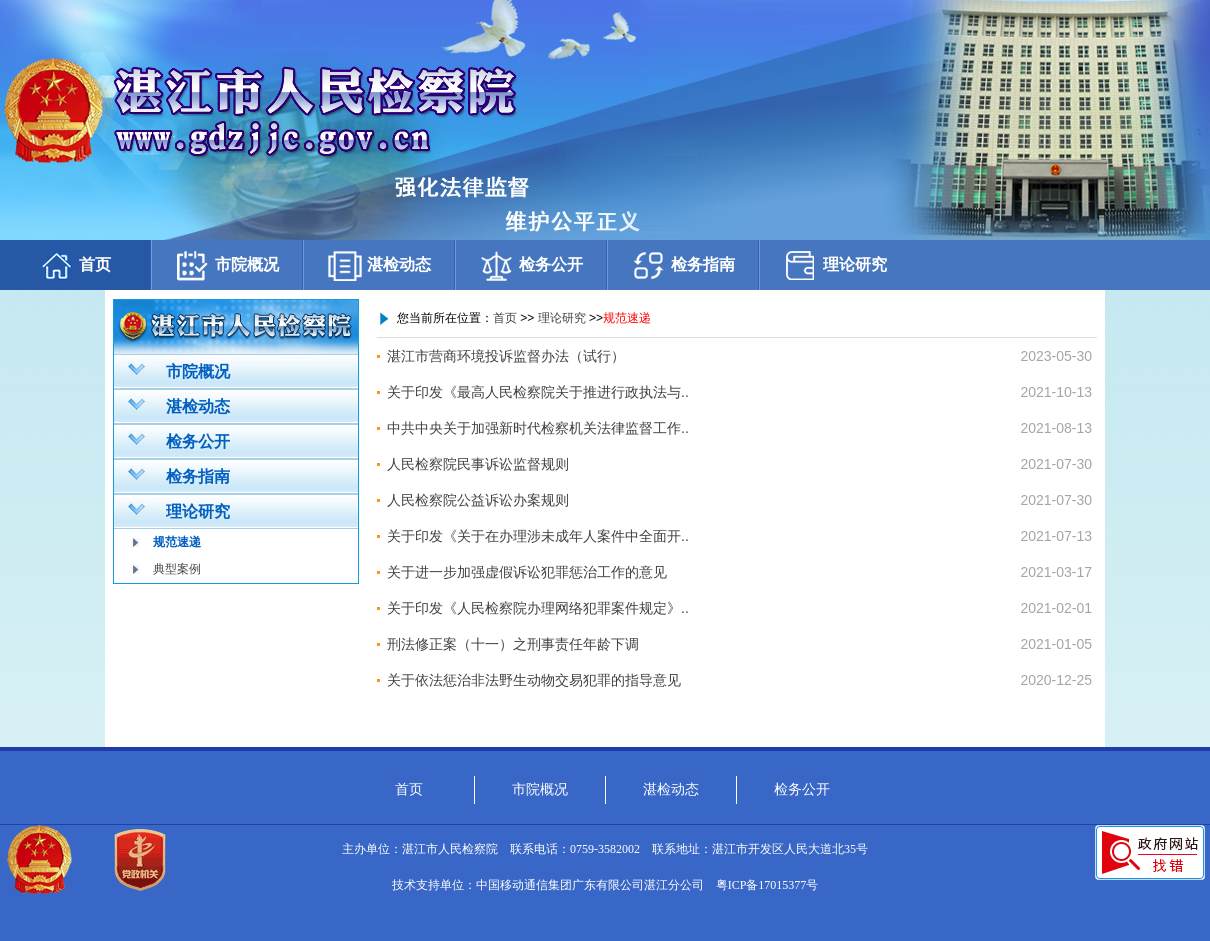  Describe the element at coordinates (177, 569) in the screenshot. I see `典型案例` at that location.